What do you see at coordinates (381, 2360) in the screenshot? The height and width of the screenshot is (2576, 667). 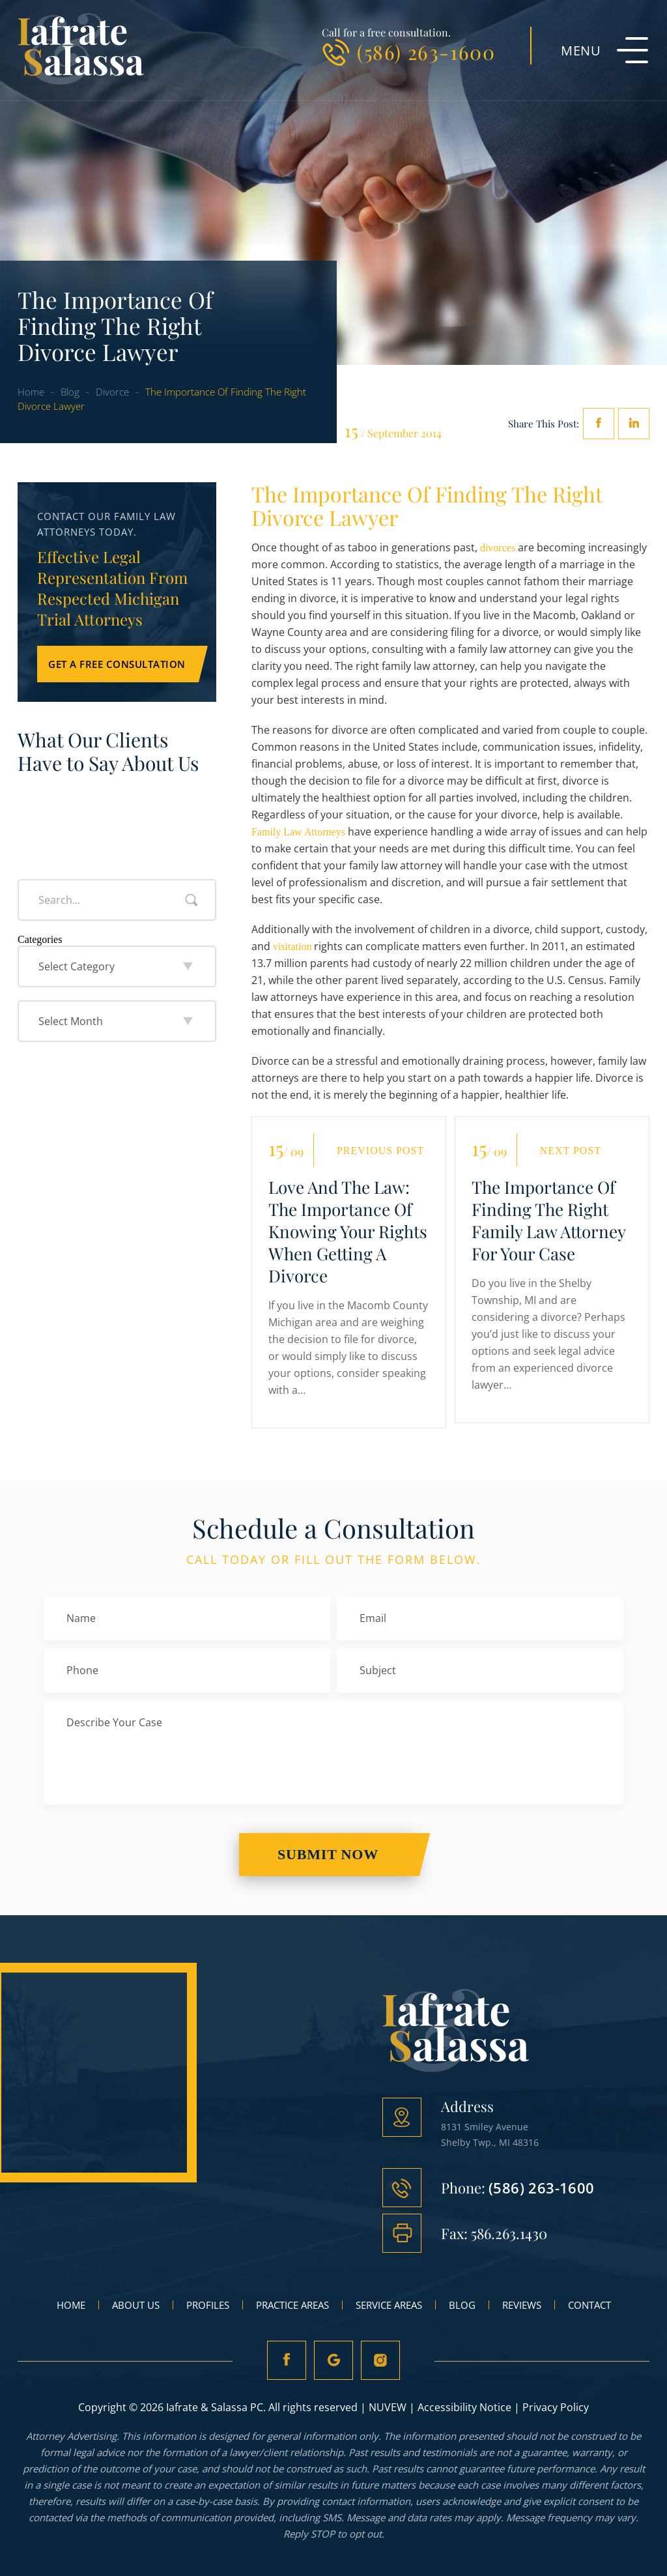 I see `Instagram` at bounding box center [381, 2360].